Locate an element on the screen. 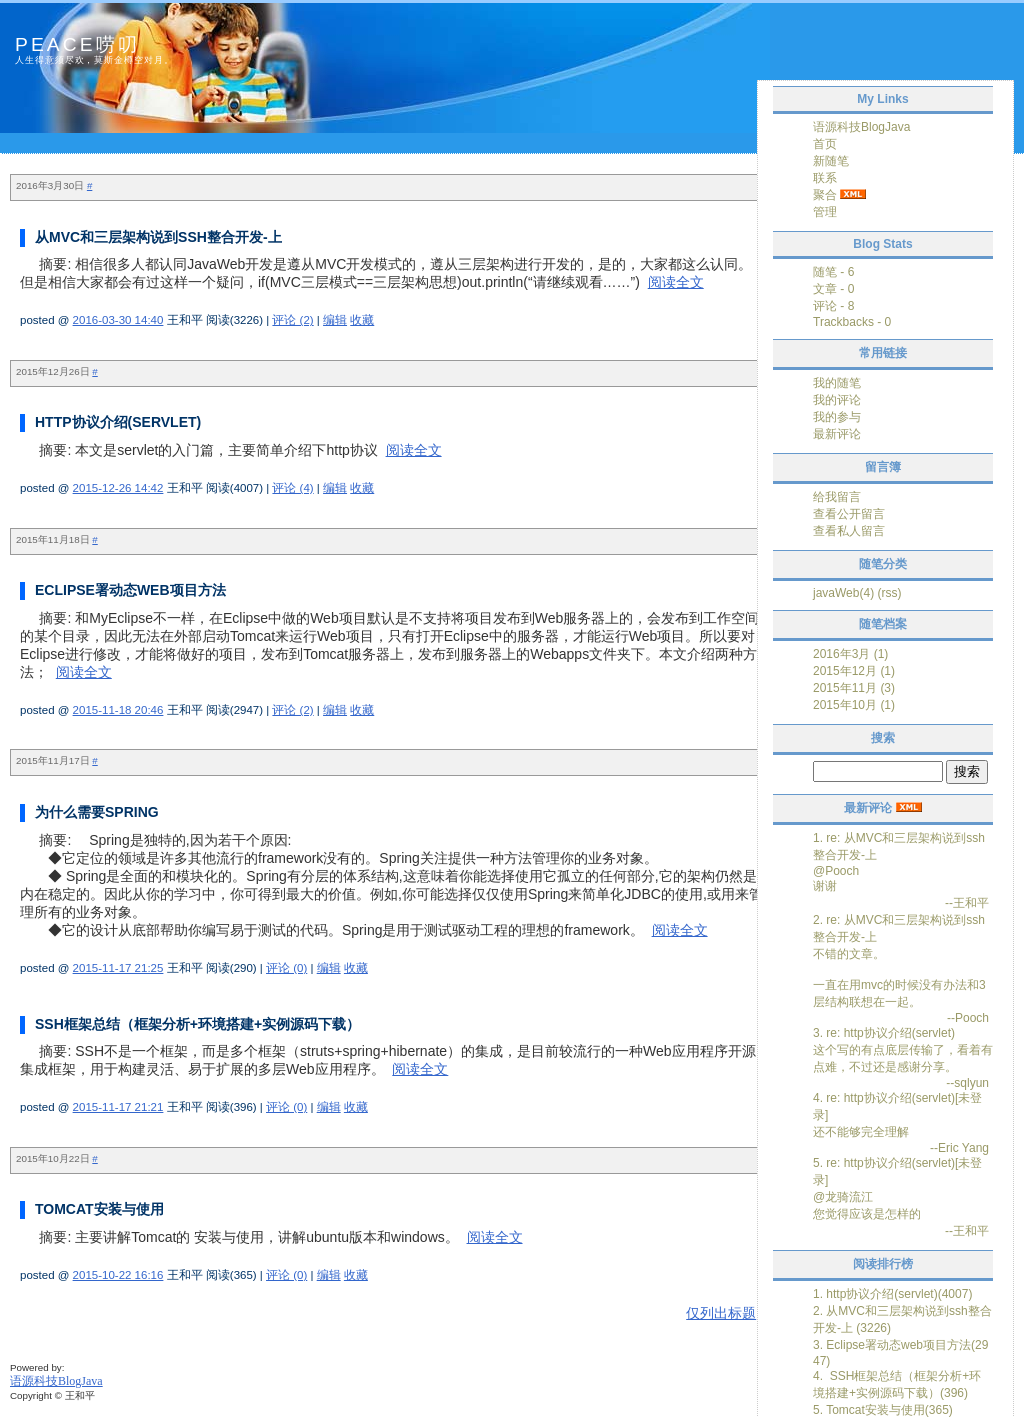 The image size is (1024, 1417). 2015年12月 (1) is located at coordinates (854, 671).